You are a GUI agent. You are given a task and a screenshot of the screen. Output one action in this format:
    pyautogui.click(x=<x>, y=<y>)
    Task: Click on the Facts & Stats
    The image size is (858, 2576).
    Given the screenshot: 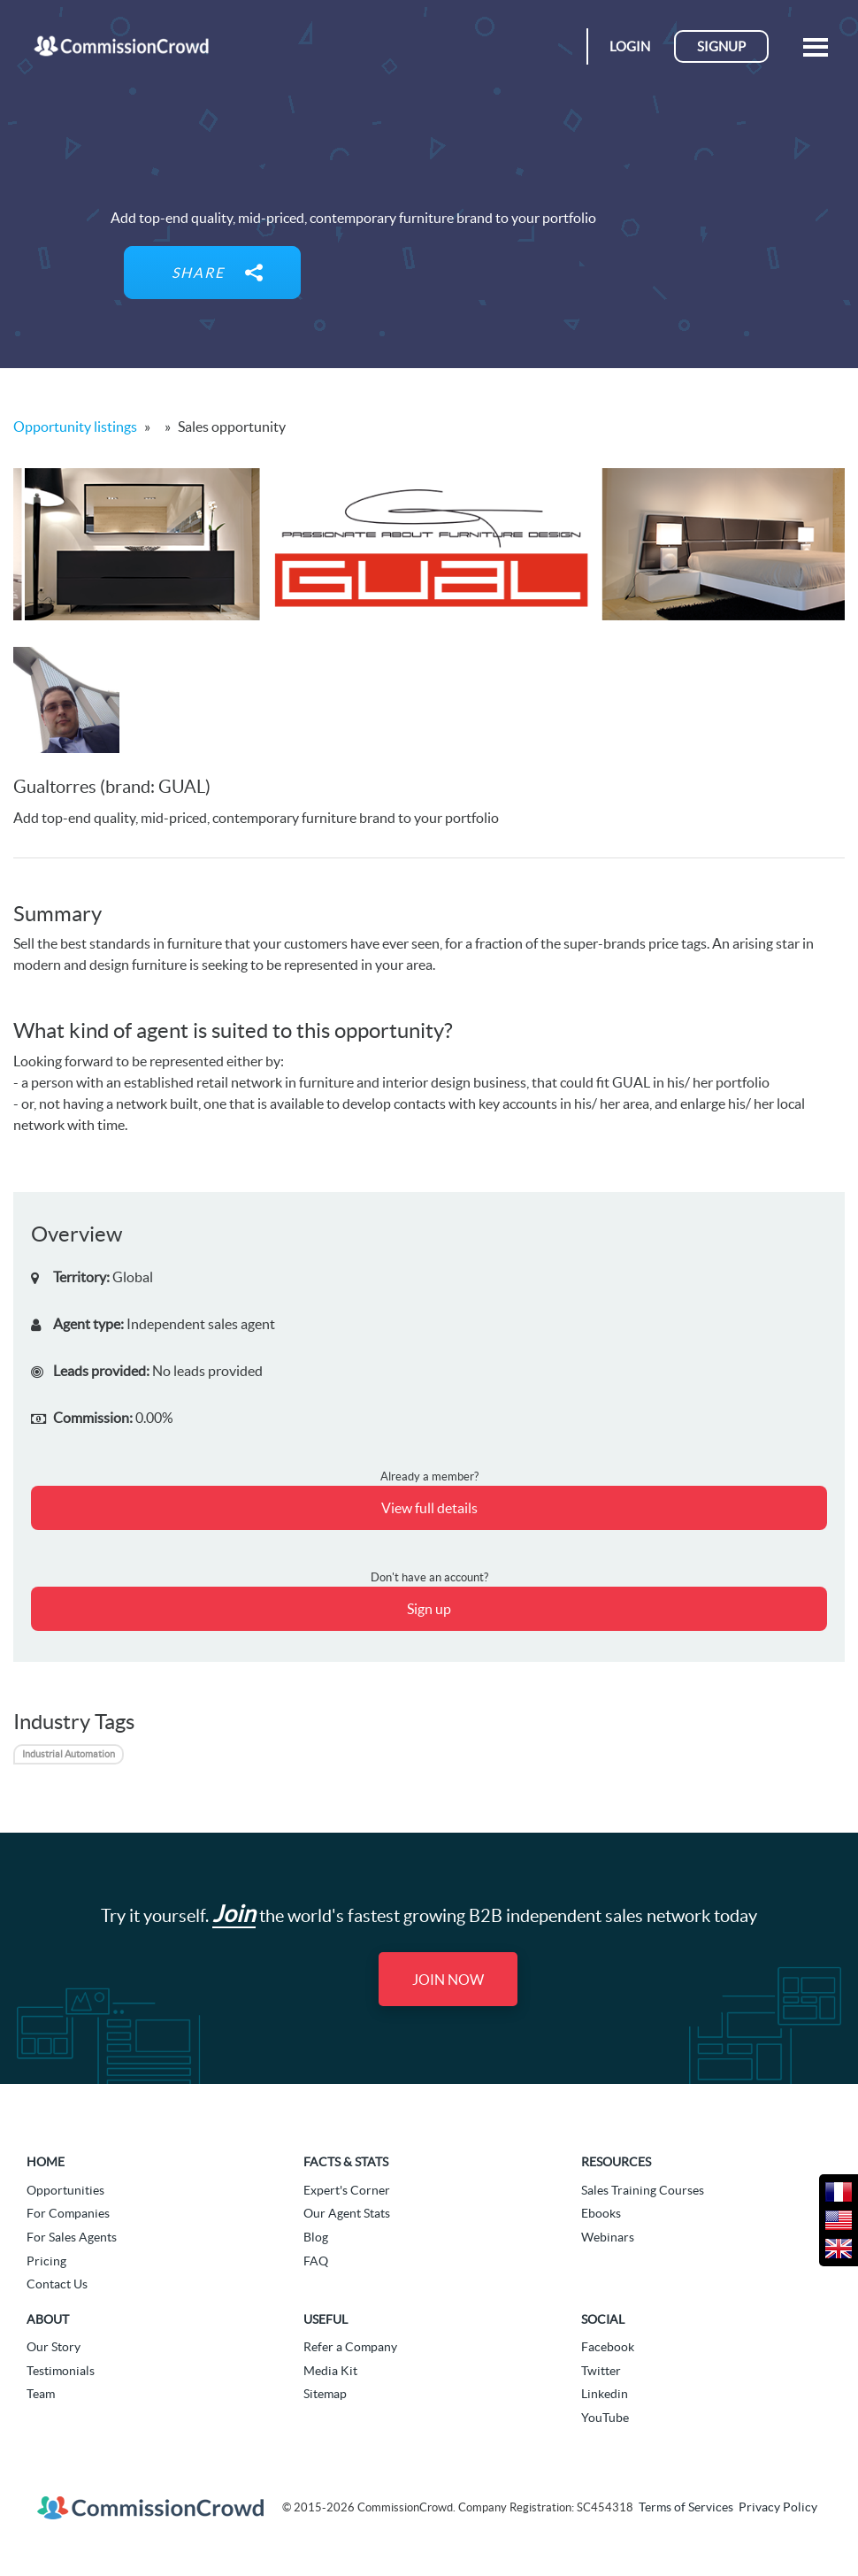 What is the action you would take?
    pyautogui.click(x=345, y=2162)
    